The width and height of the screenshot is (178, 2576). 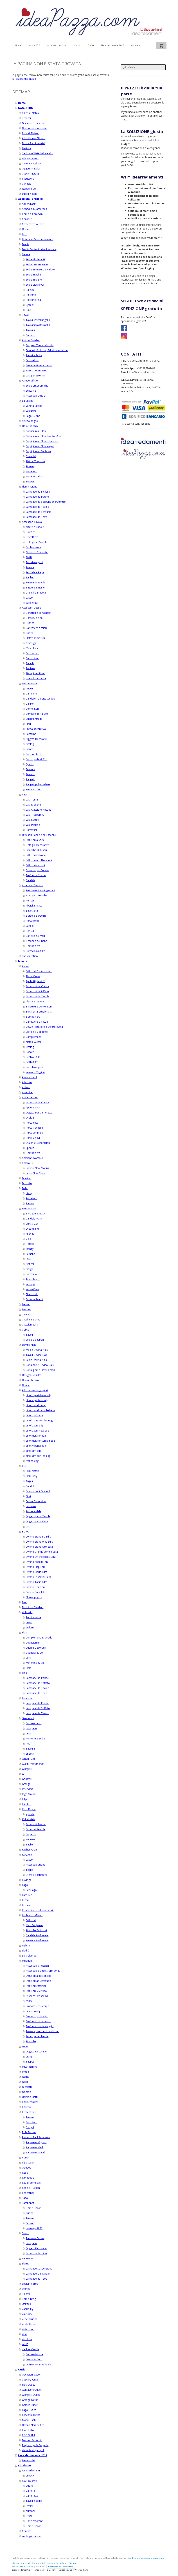 I want to click on WMF, so click(x=25, y=2344).